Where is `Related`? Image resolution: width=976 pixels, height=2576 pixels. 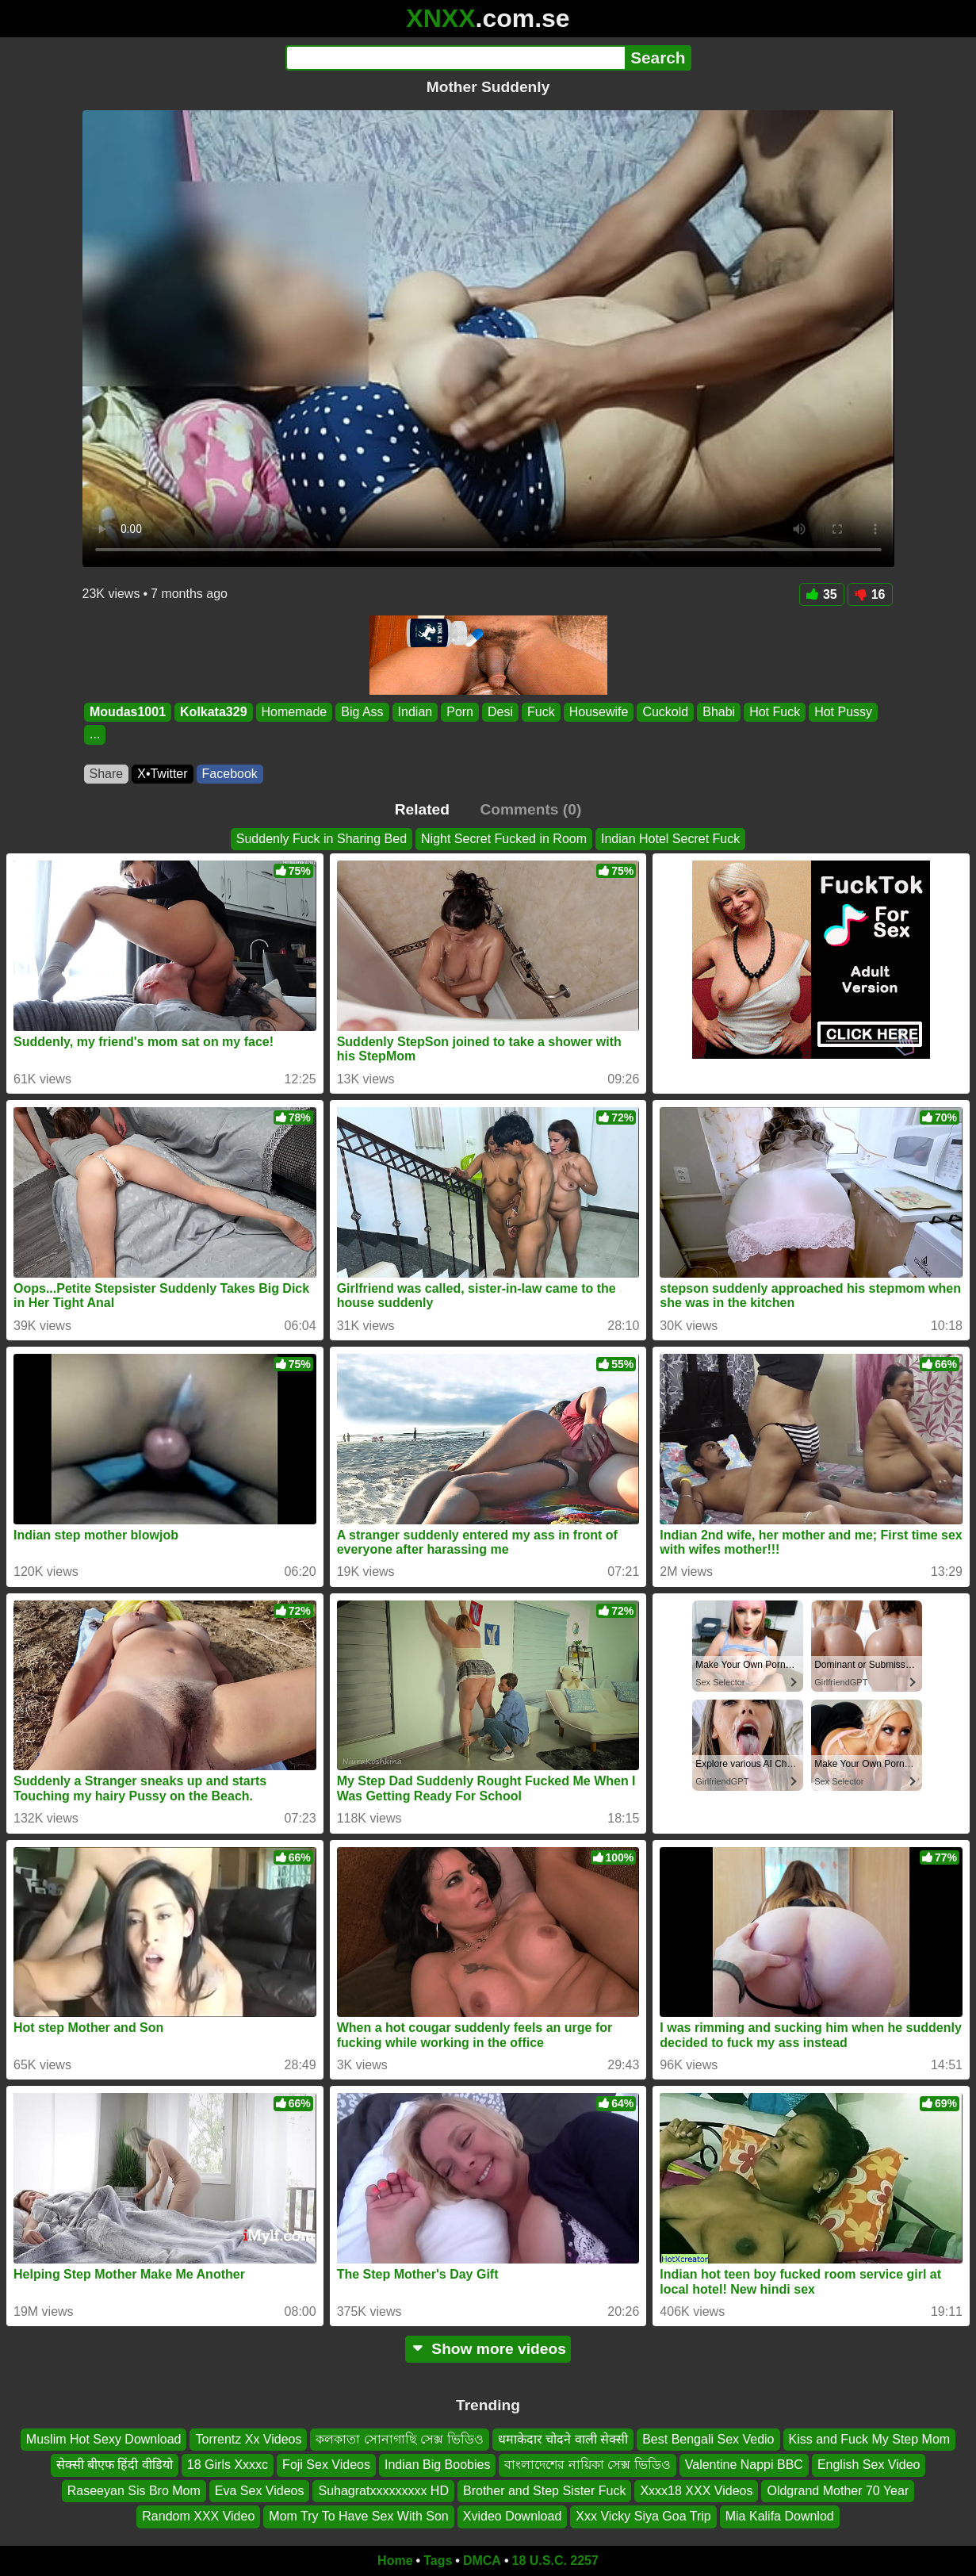
Related is located at coordinates (422, 809).